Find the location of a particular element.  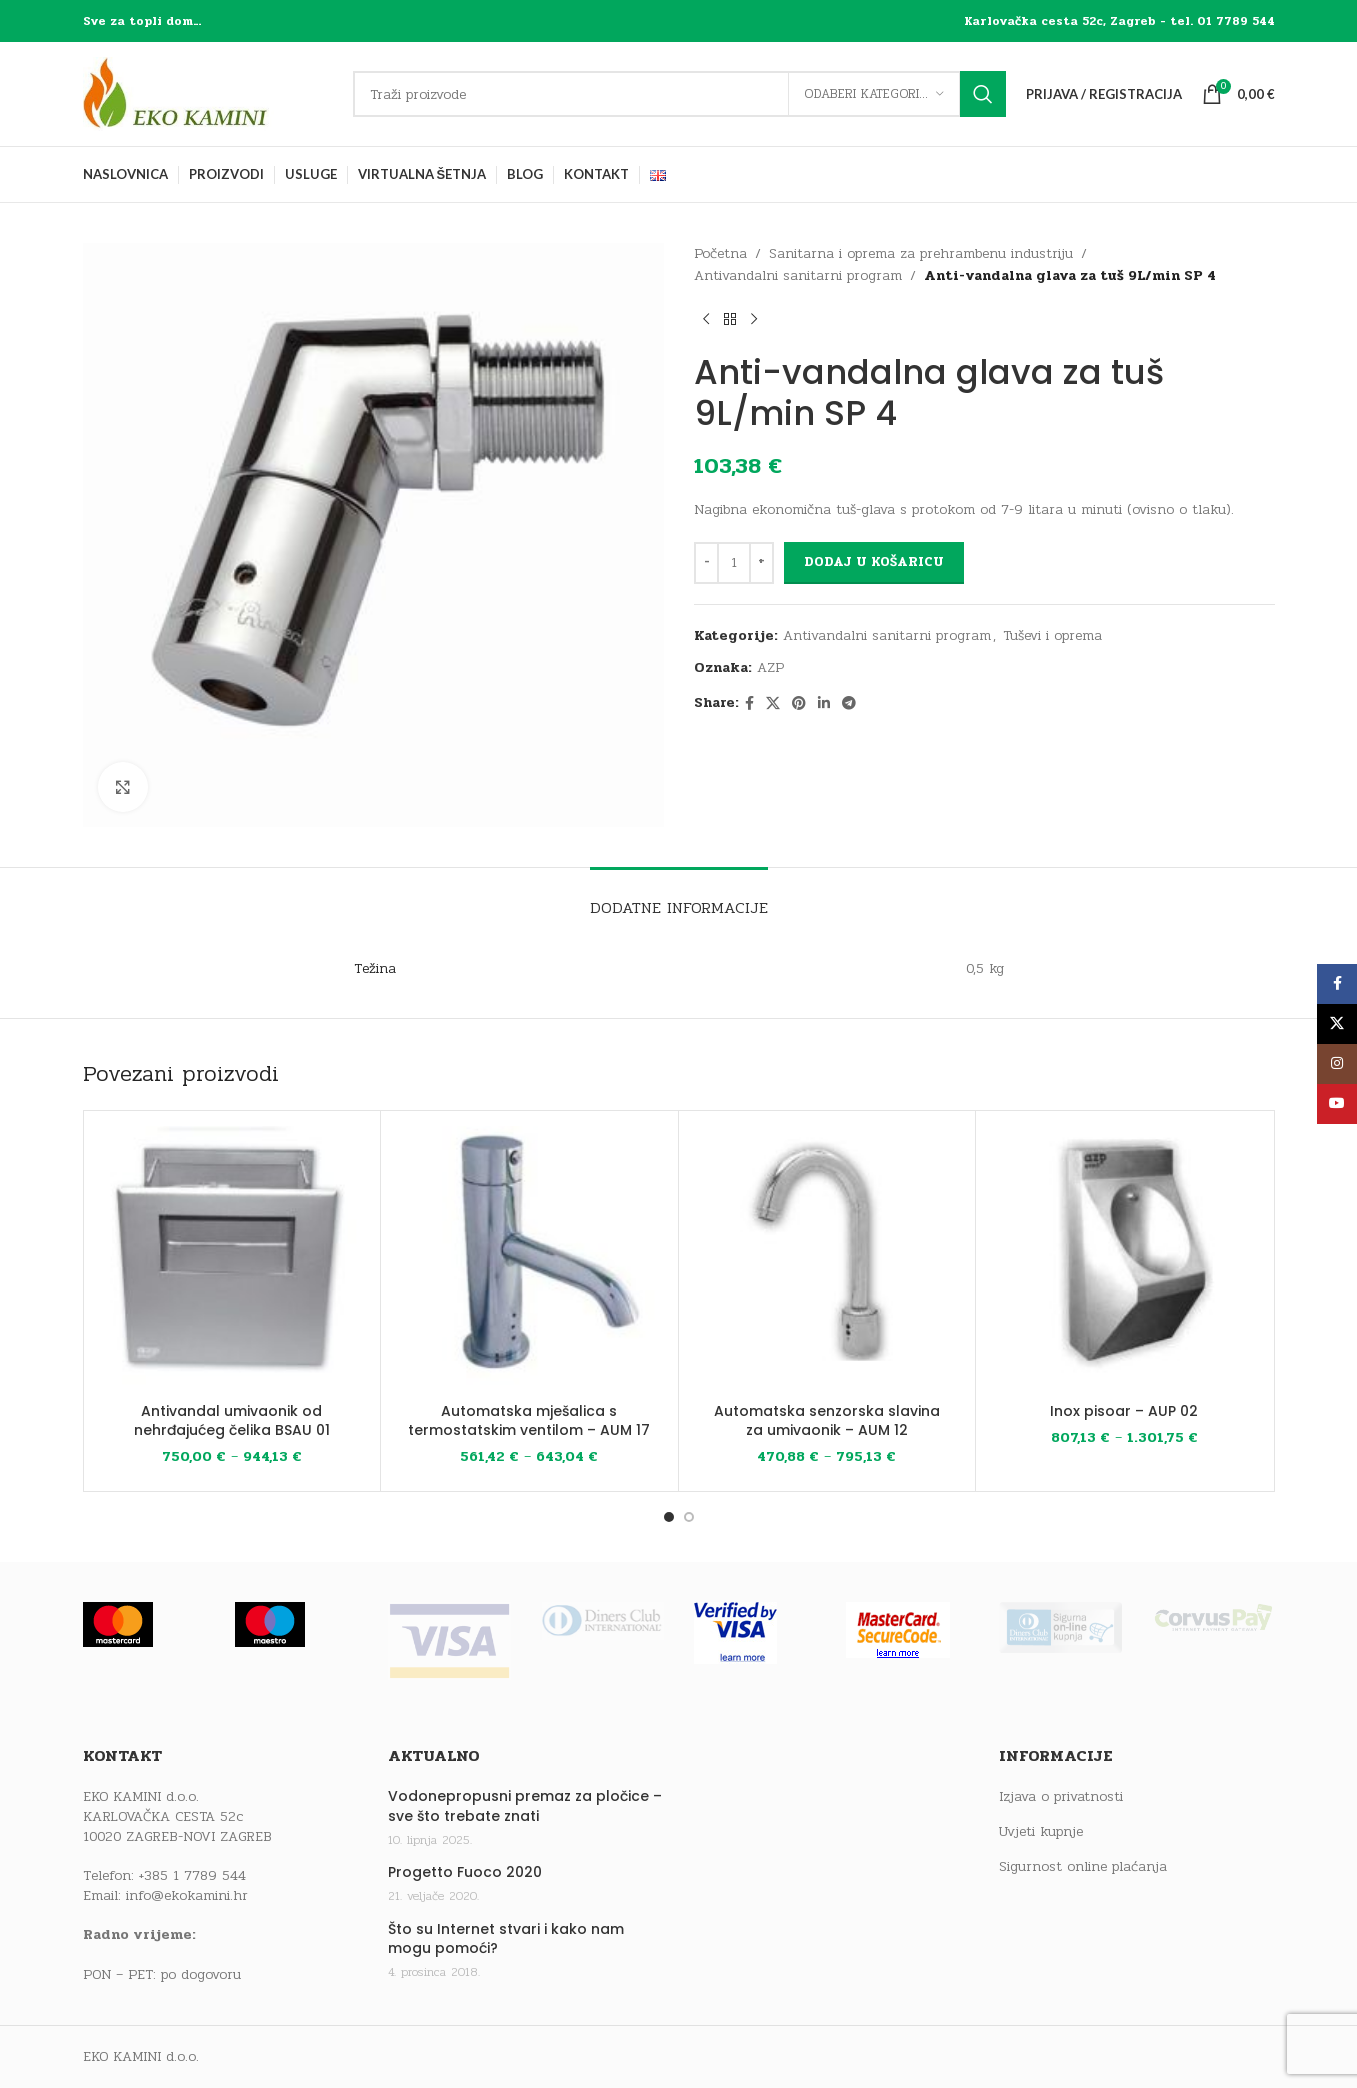

[X social link] is located at coordinates (773, 704).